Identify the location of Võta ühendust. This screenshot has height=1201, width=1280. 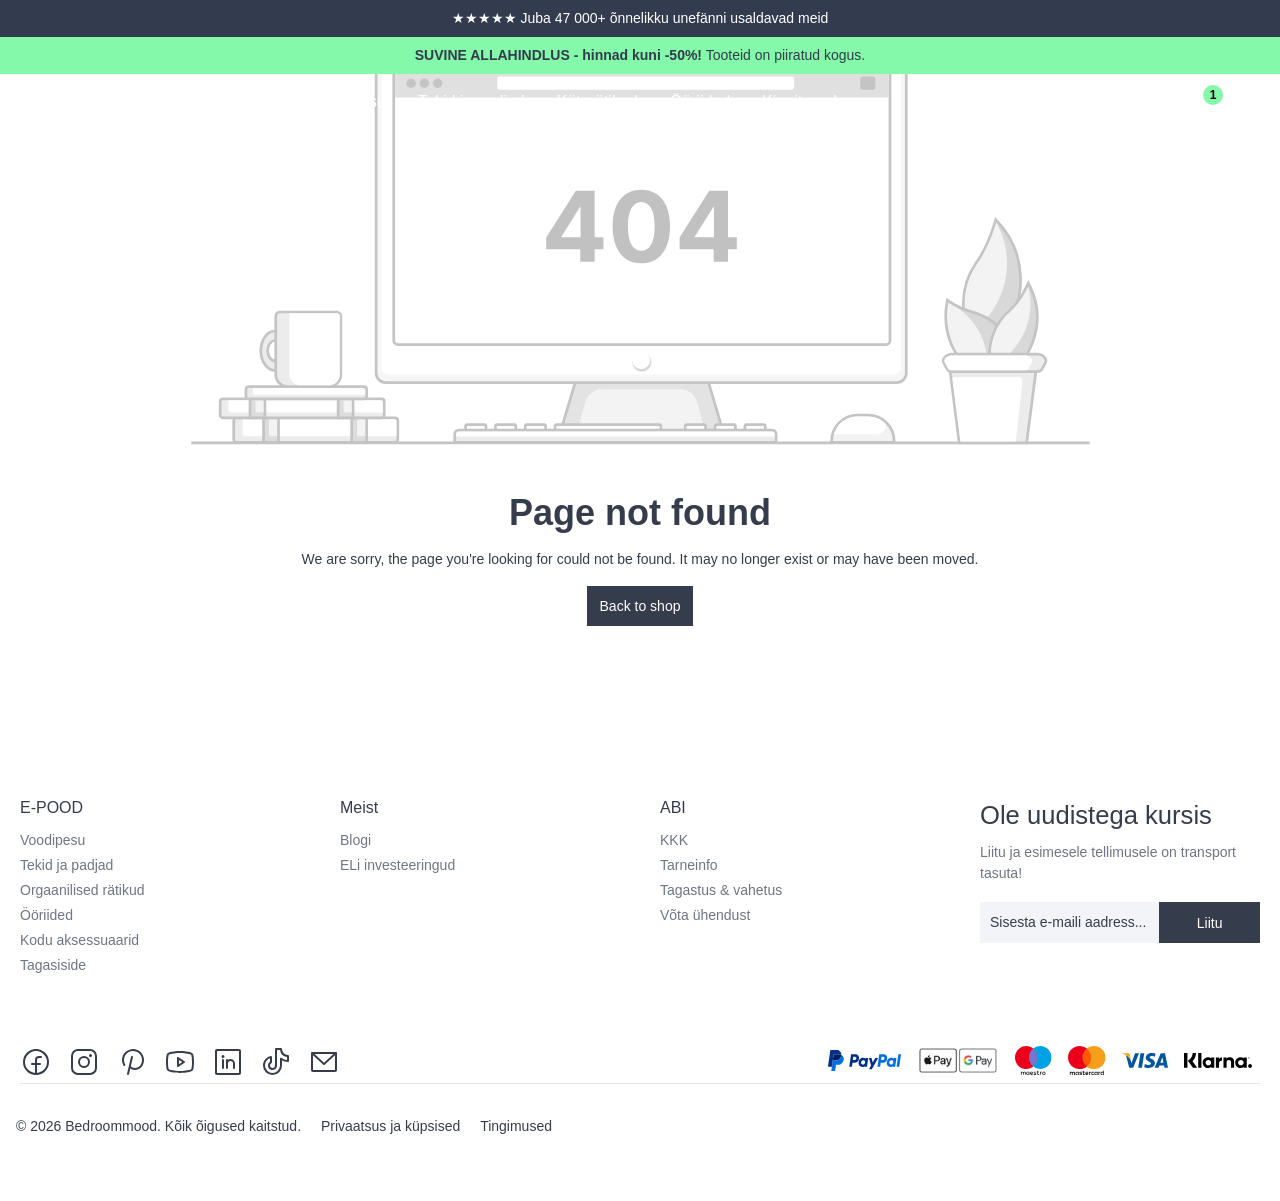
(705, 915).